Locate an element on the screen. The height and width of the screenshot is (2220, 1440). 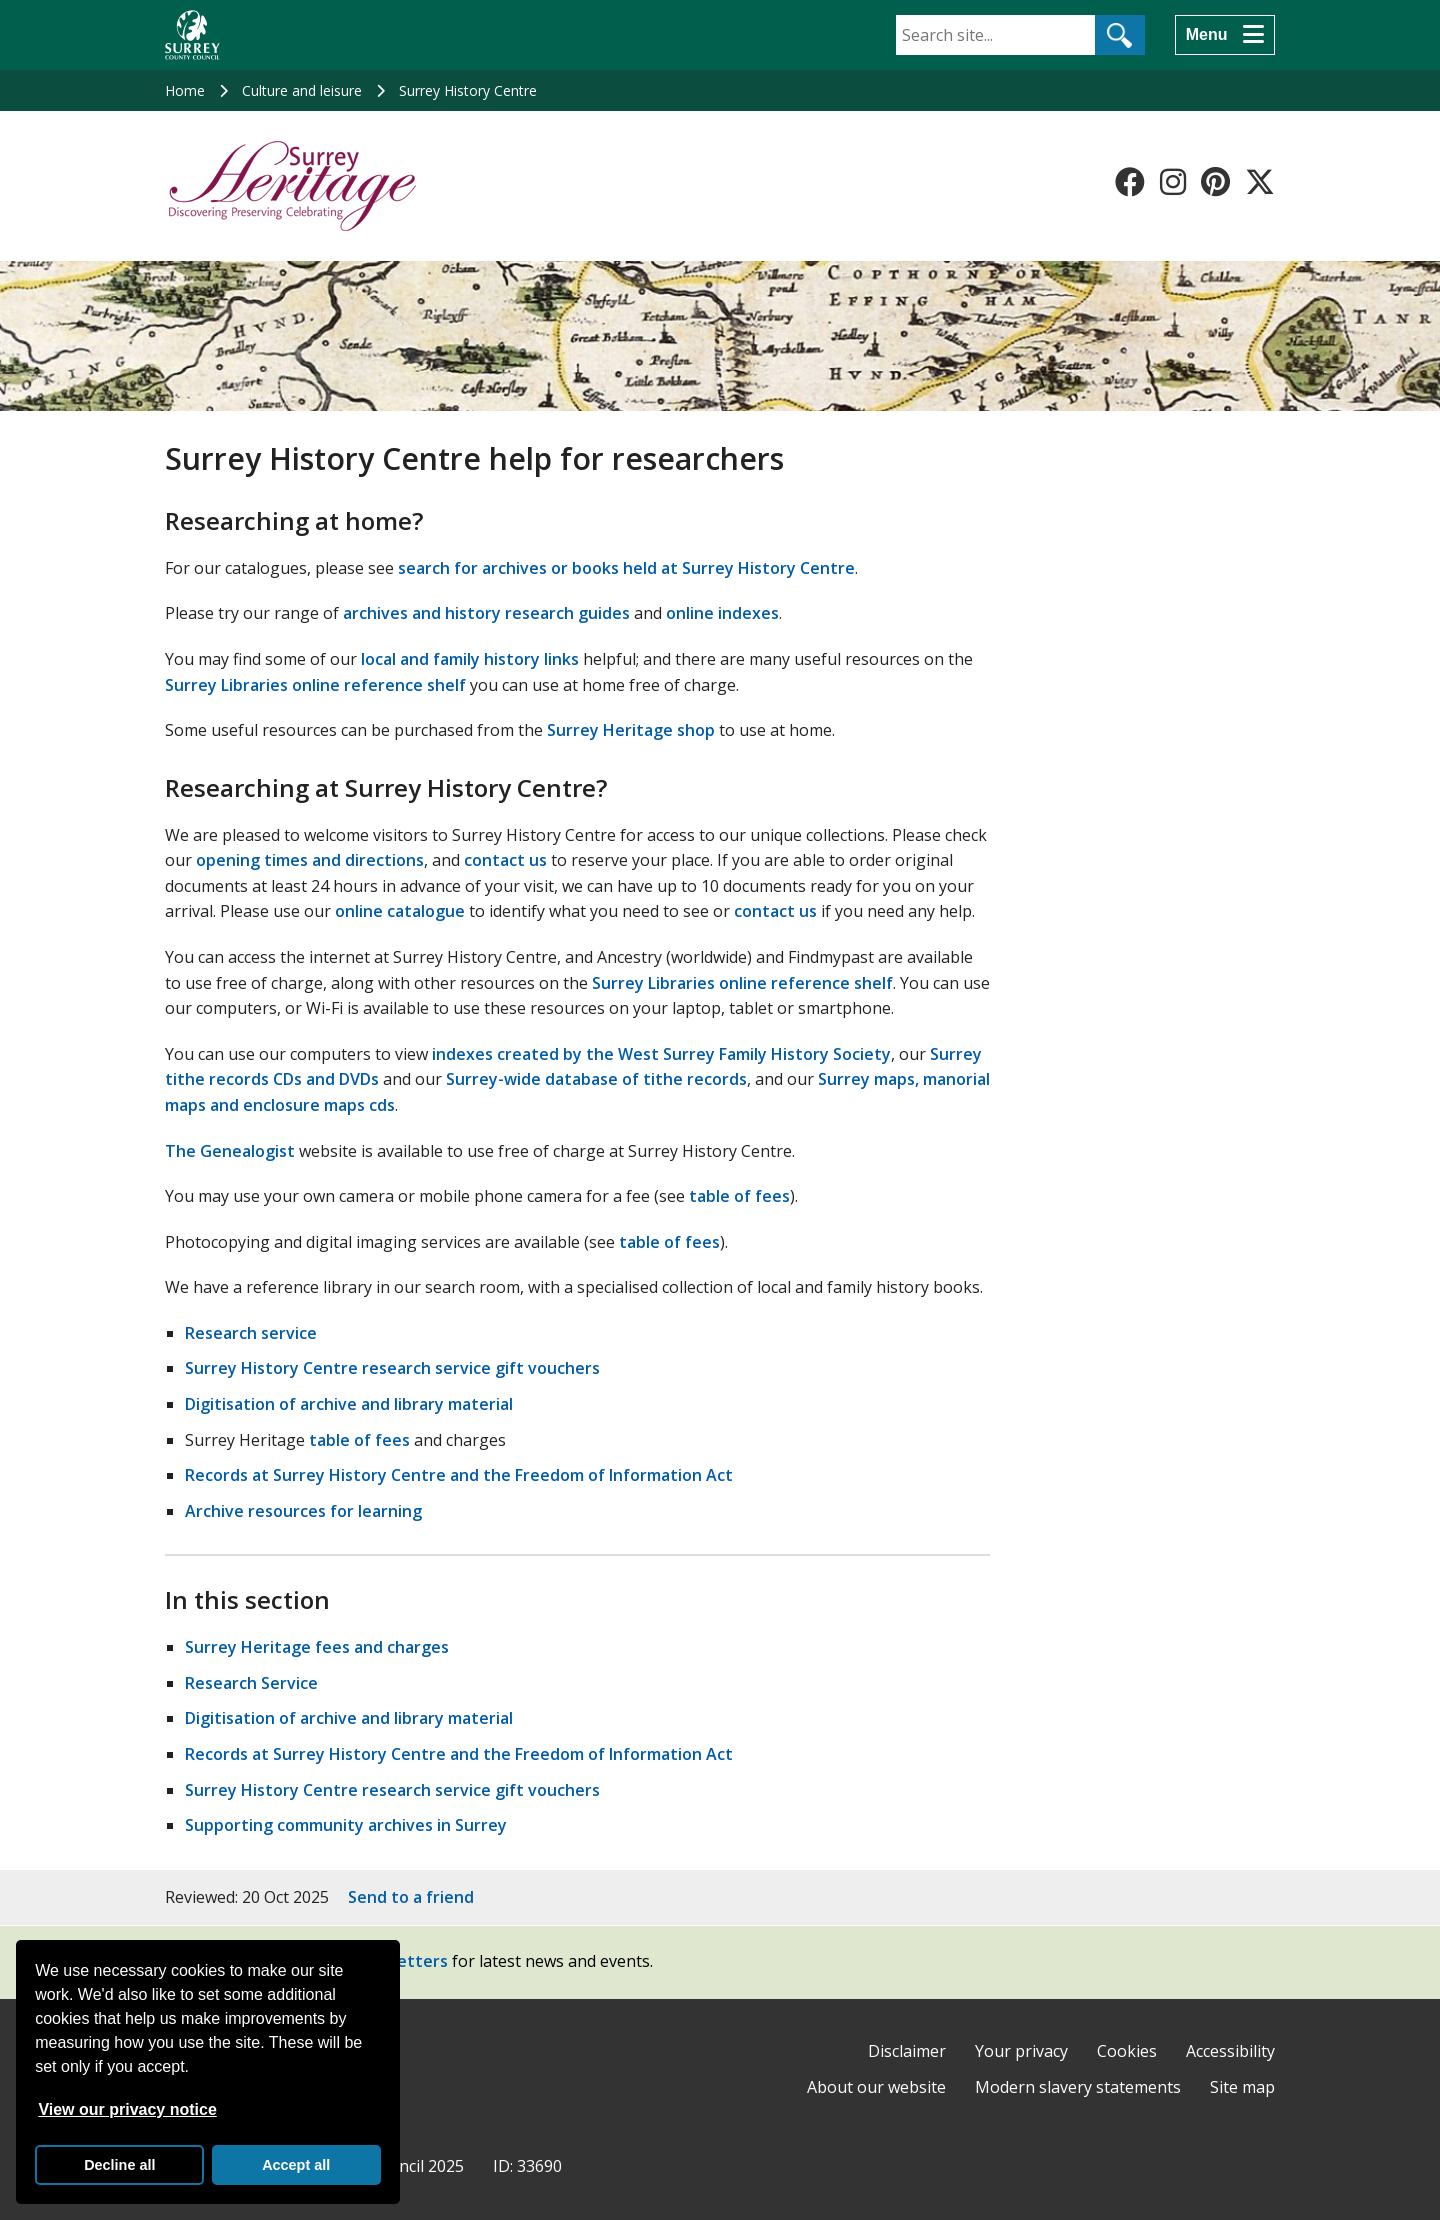
local and family history links is located at coordinates (470, 659).